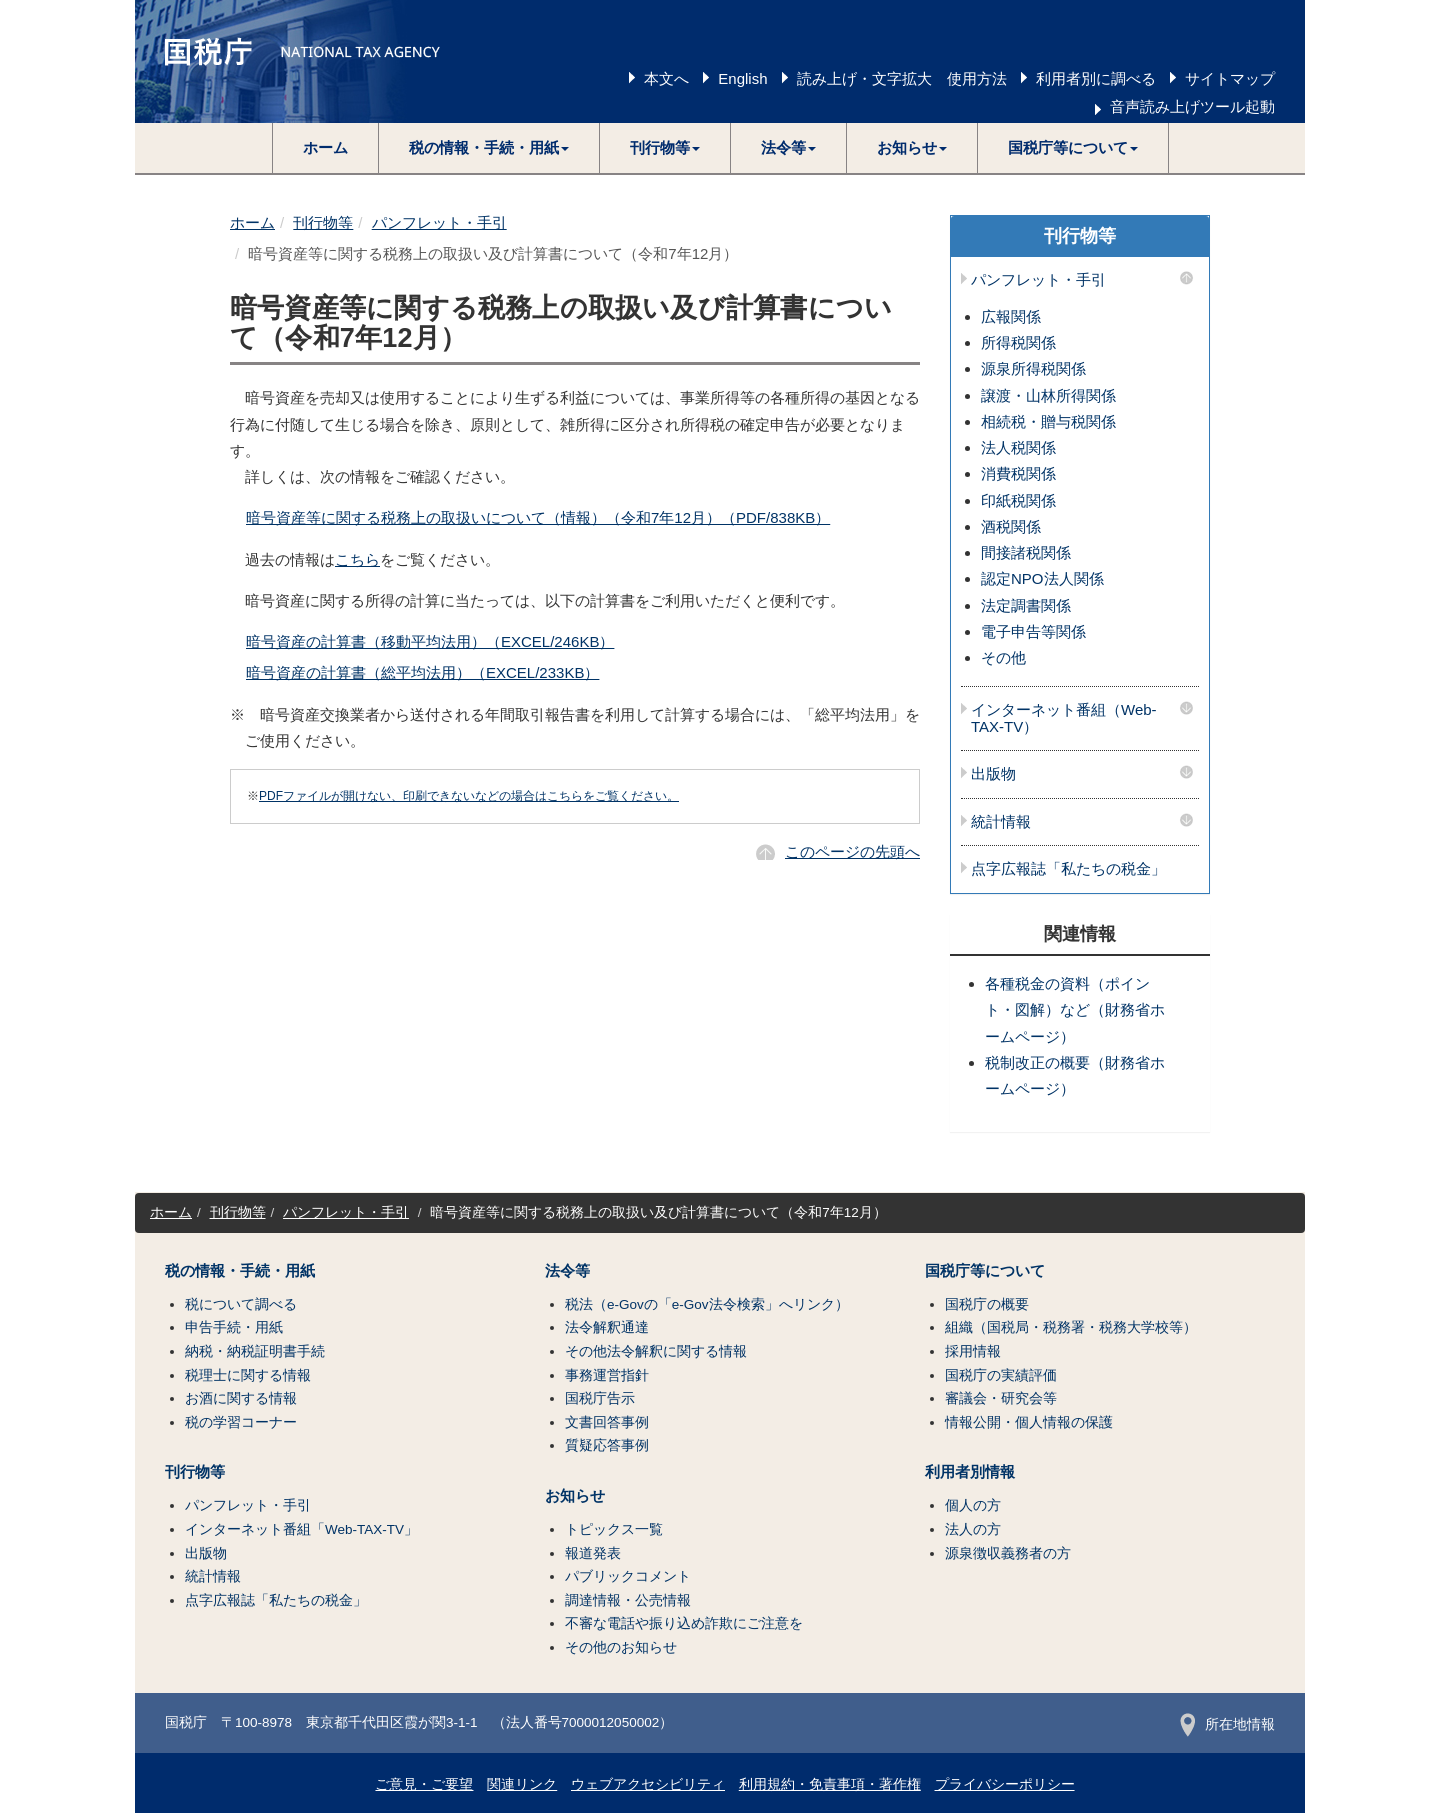  What do you see at coordinates (600, 1398) in the screenshot?
I see `国税庁告示` at bounding box center [600, 1398].